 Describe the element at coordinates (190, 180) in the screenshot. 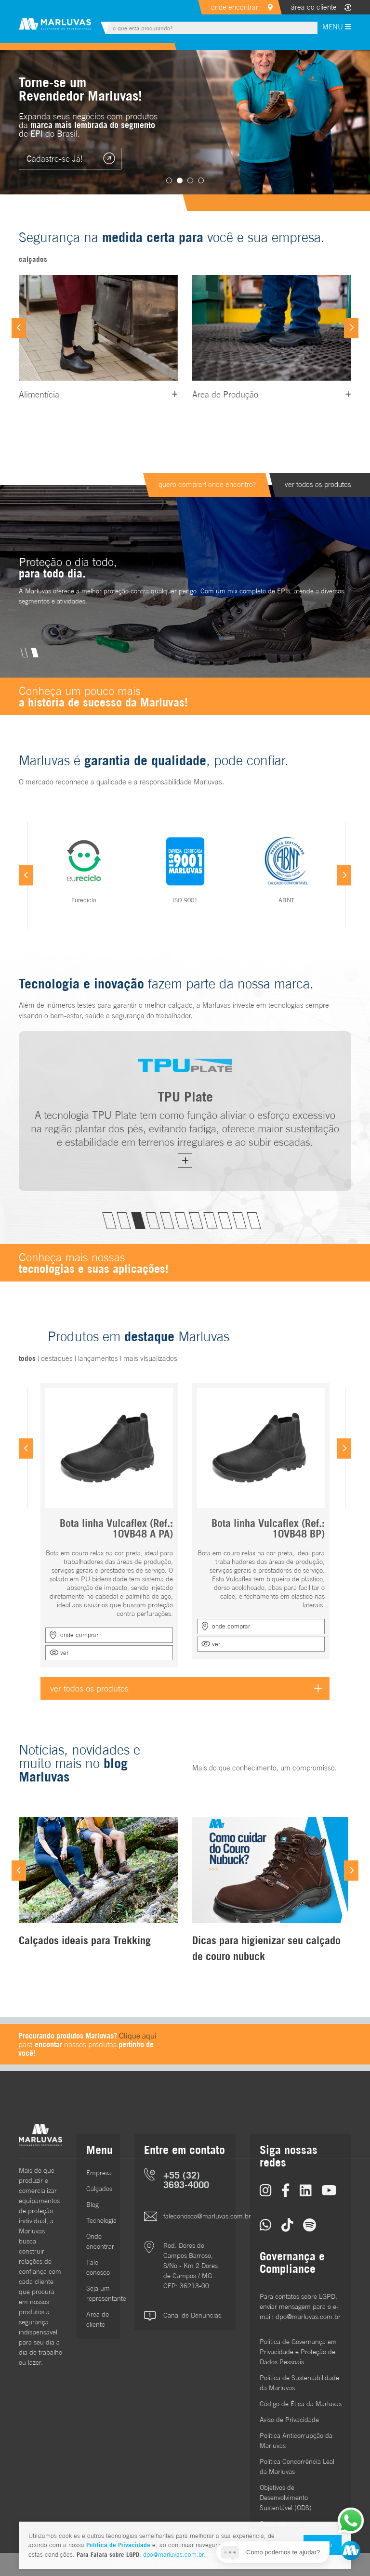

I see `3 [tab]` at that location.